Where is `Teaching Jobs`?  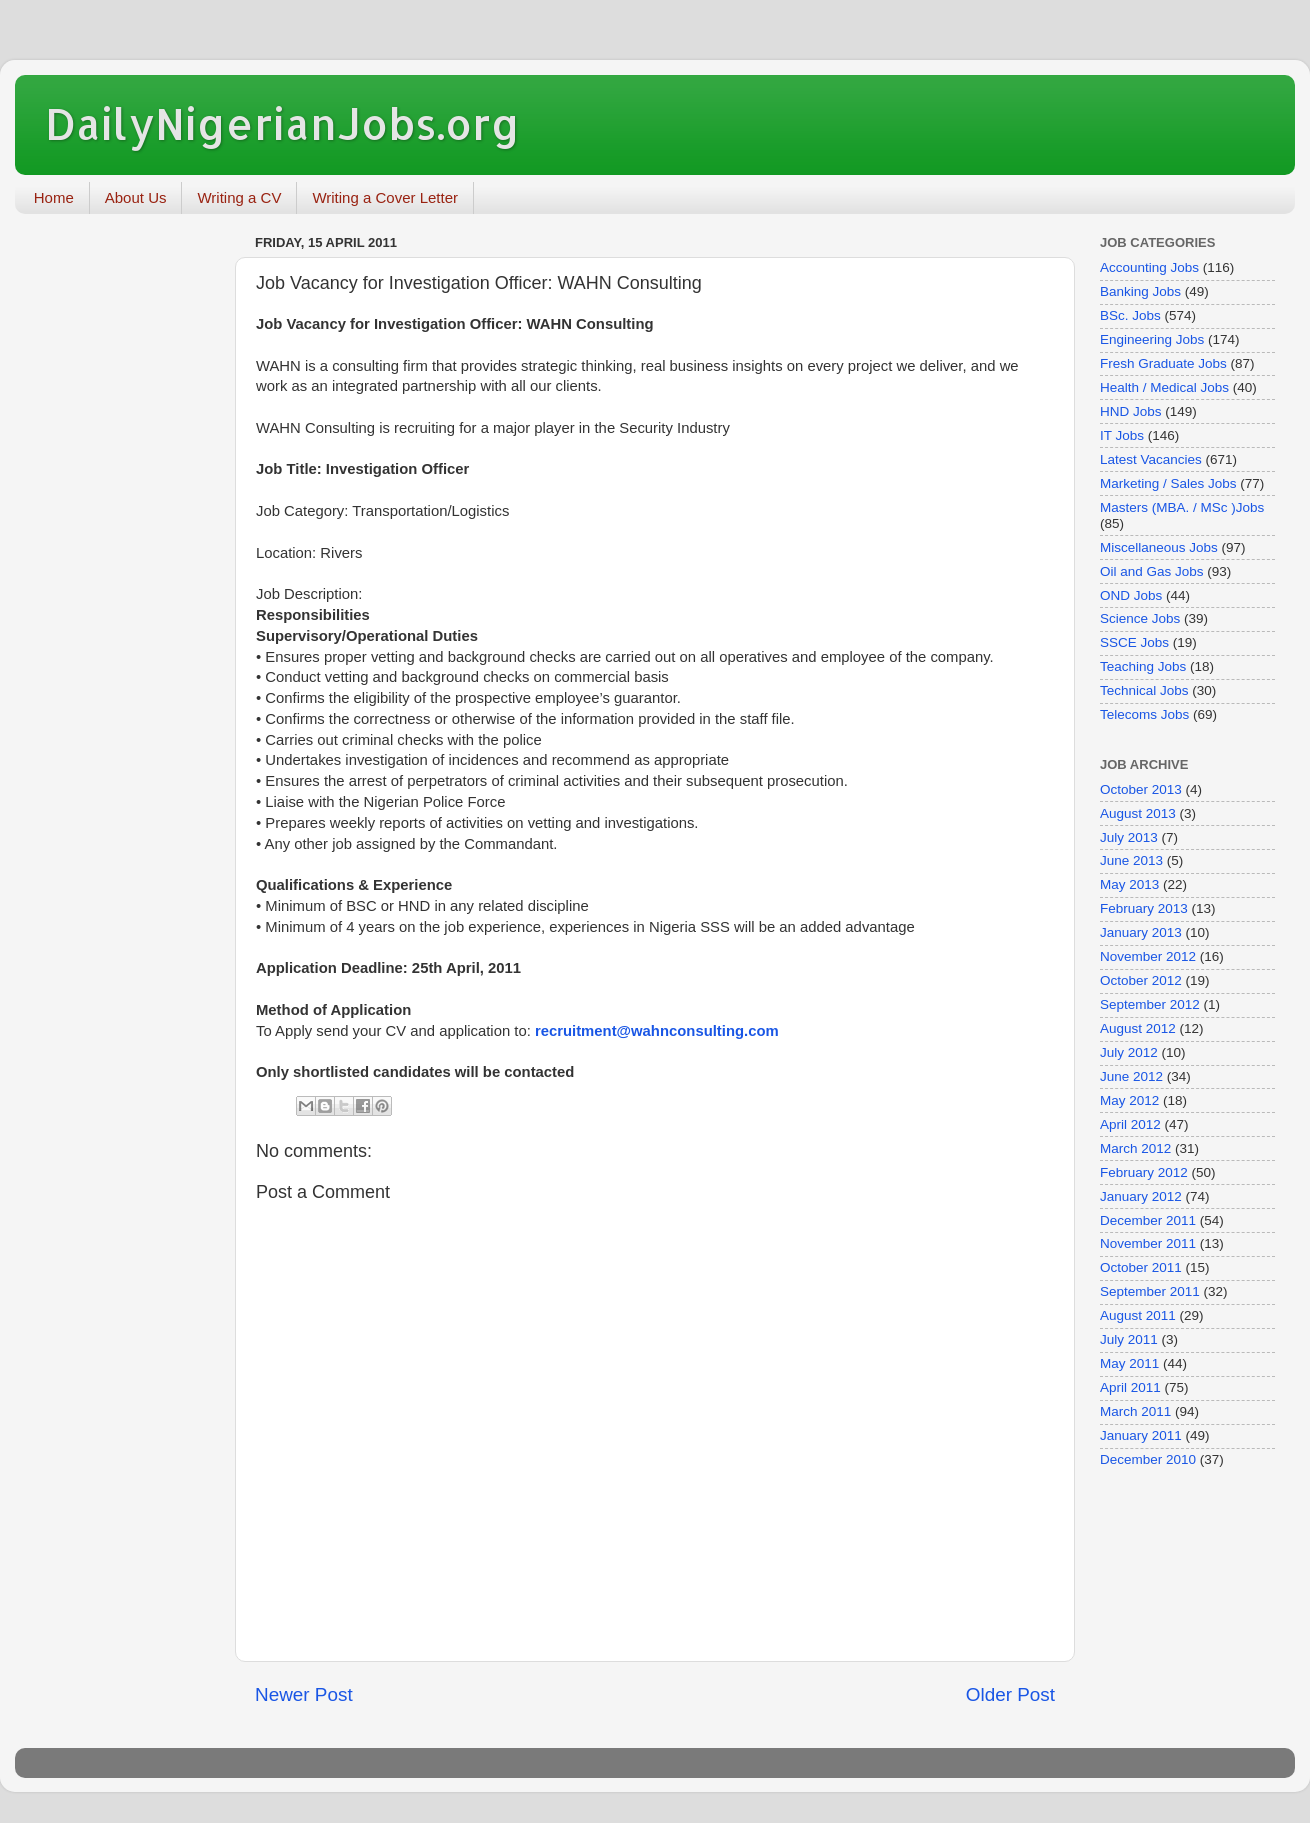 Teaching Jobs is located at coordinates (1143, 666).